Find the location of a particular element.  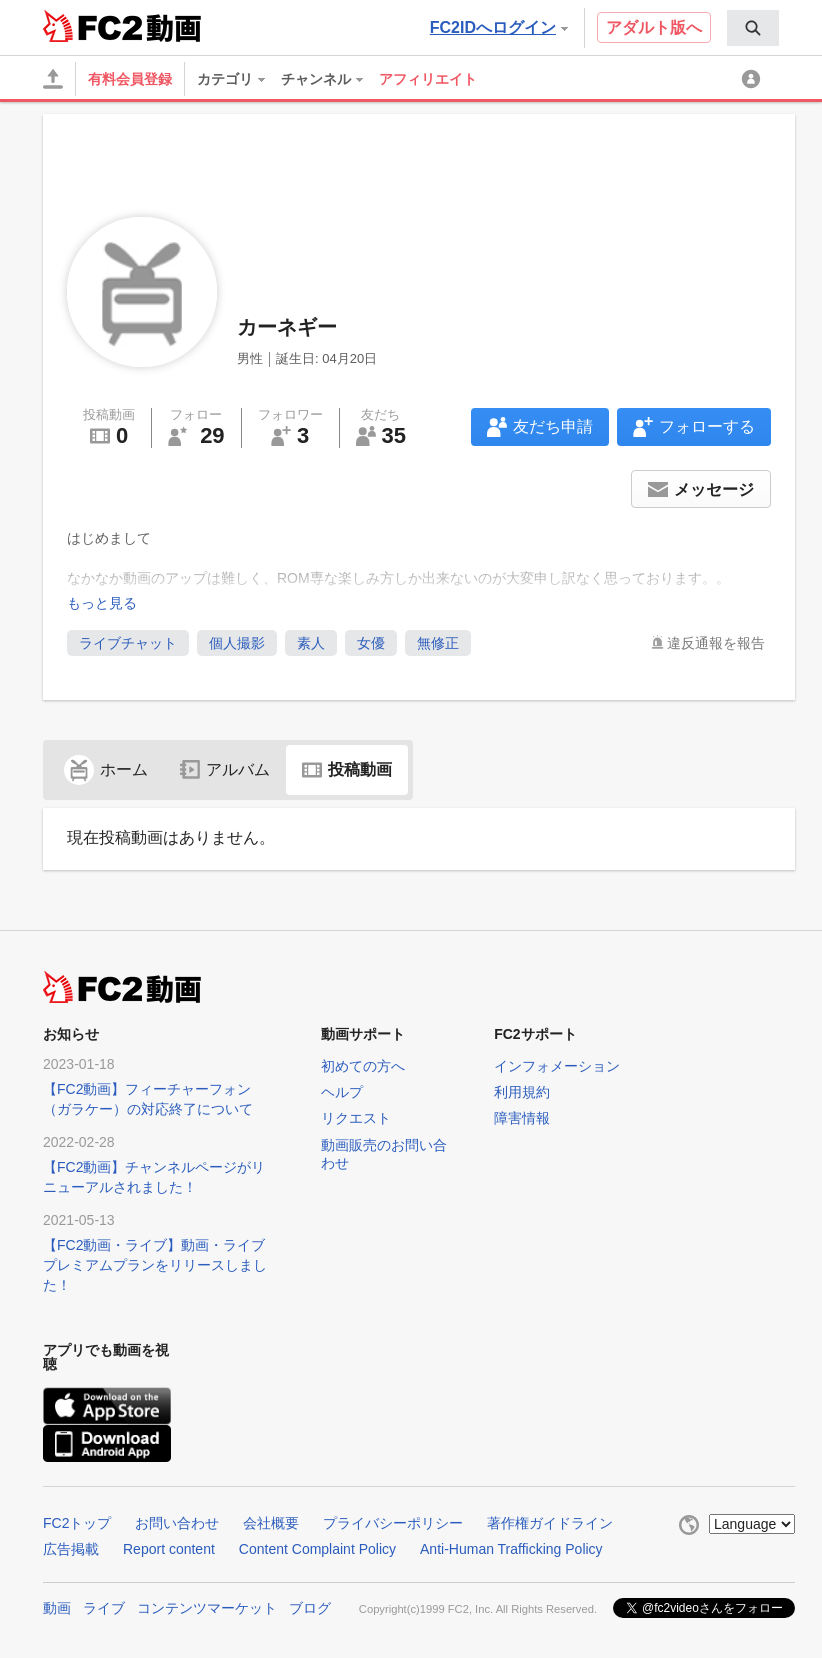

インフォメーション is located at coordinates (557, 1066).